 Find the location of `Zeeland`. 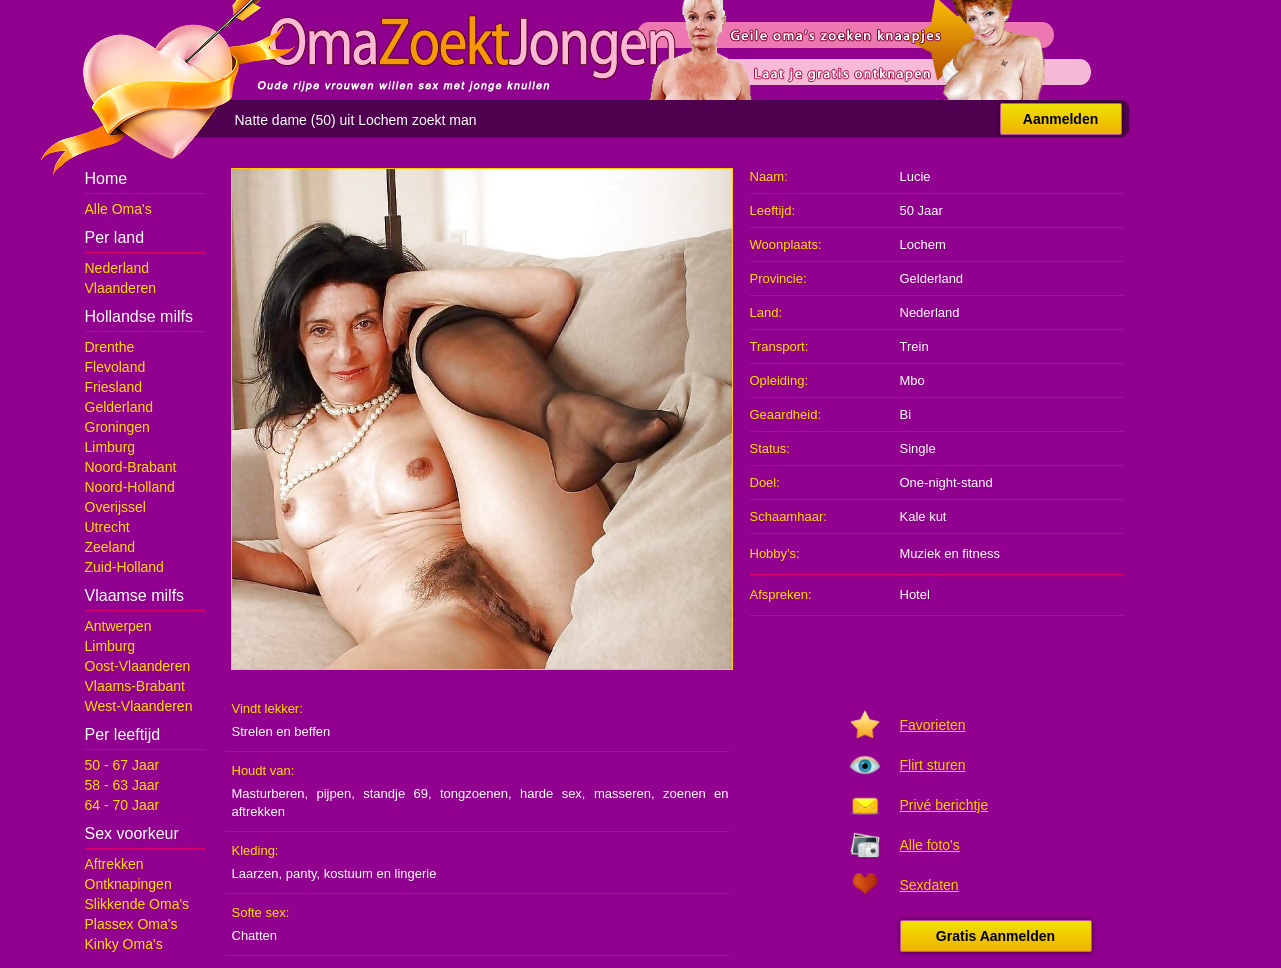

Zeeland is located at coordinates (110, 547).